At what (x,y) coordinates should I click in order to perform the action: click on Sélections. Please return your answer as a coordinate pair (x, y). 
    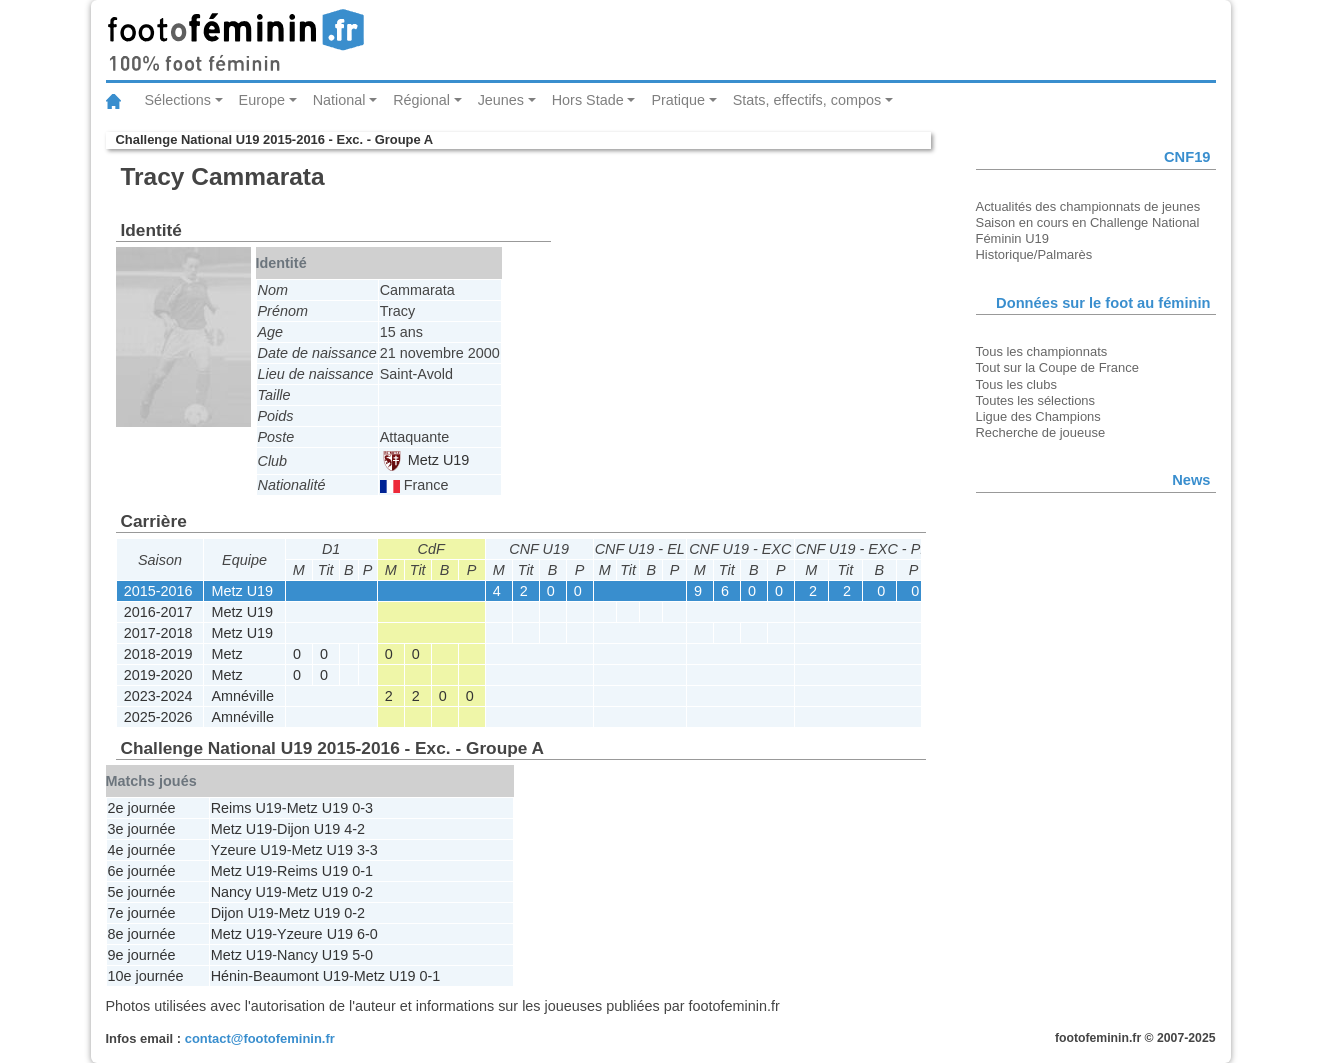
    Looking at the image, I should click on (178, 100).